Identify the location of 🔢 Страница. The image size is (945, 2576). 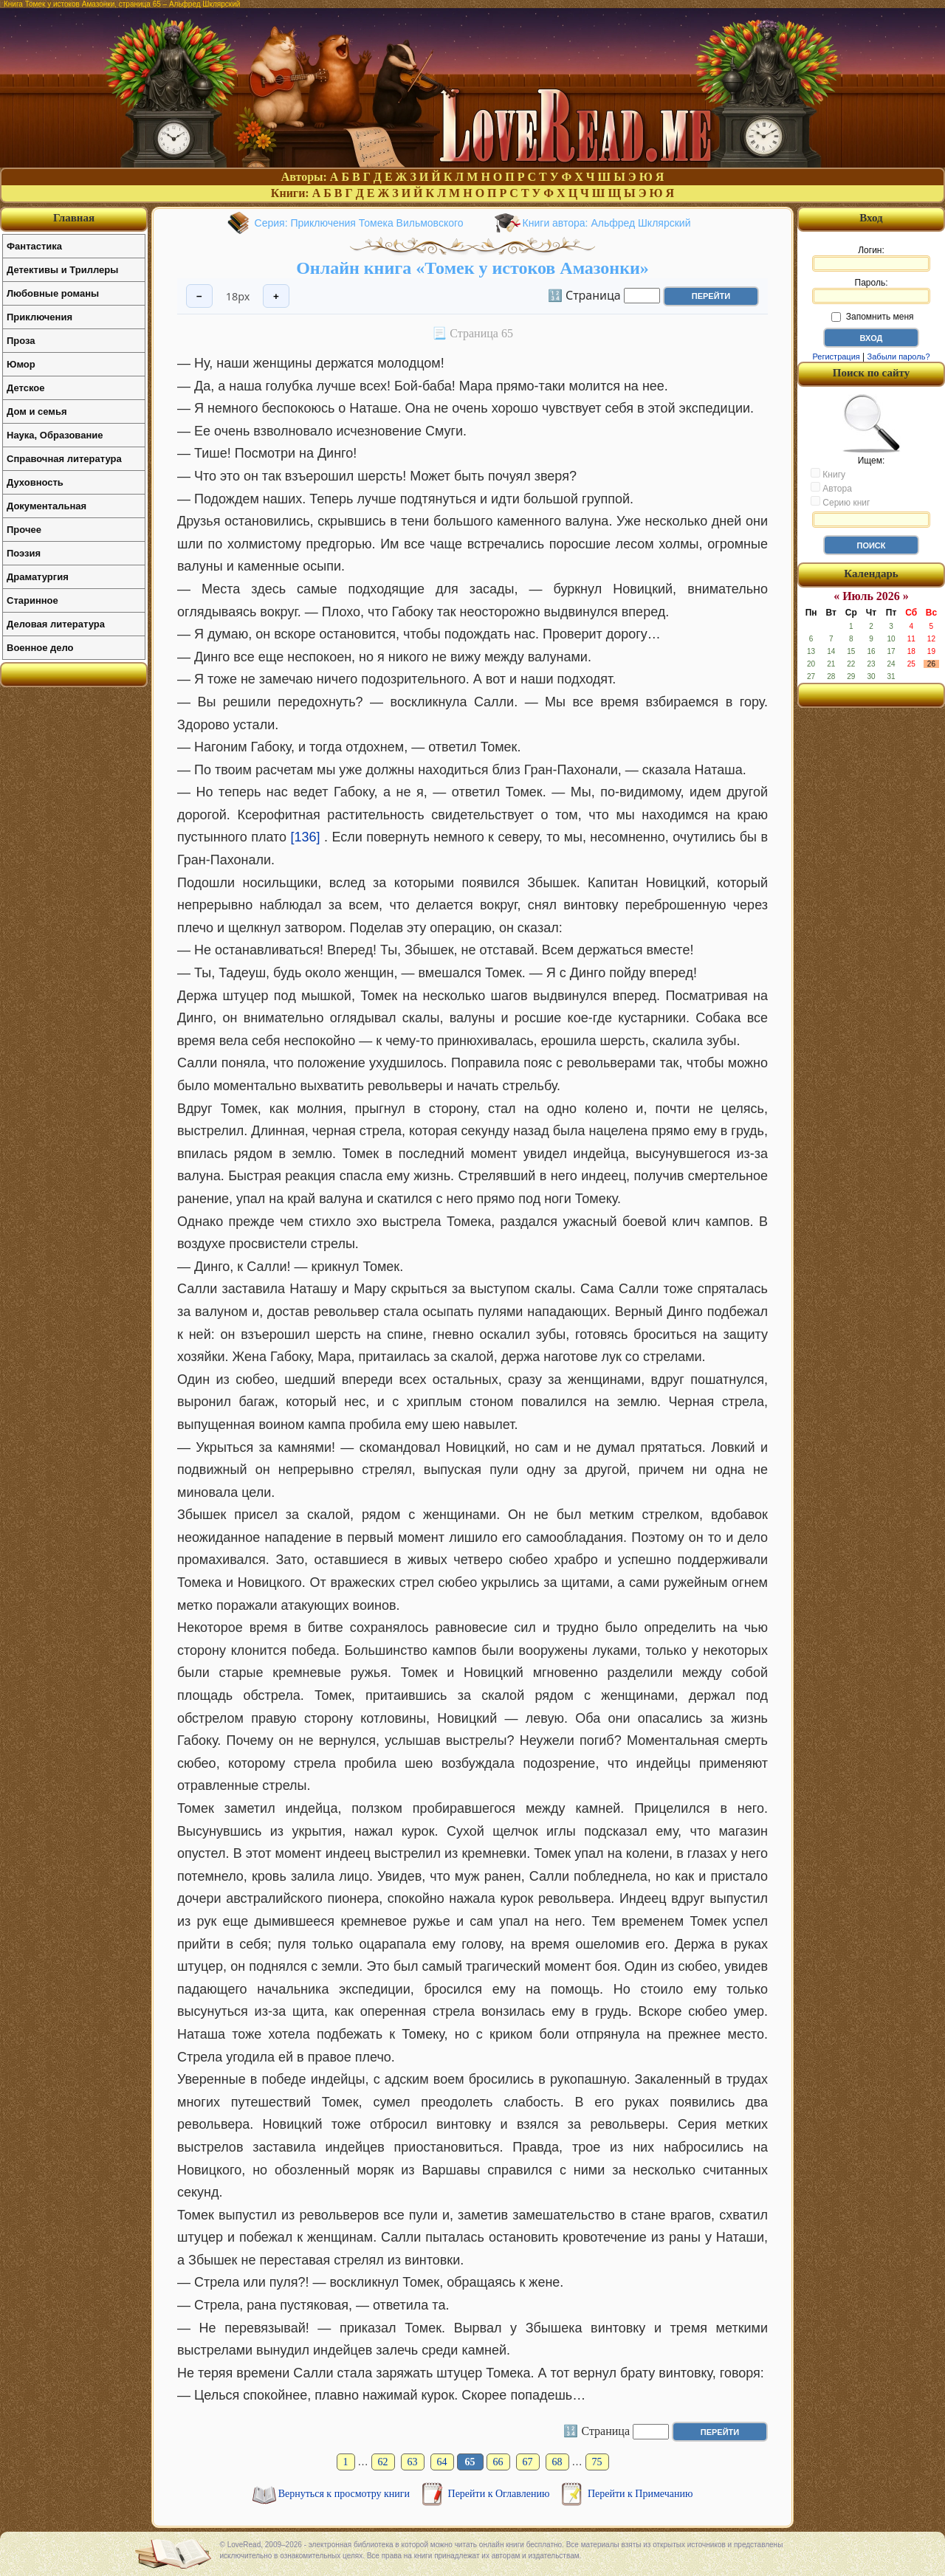
(584, 294).